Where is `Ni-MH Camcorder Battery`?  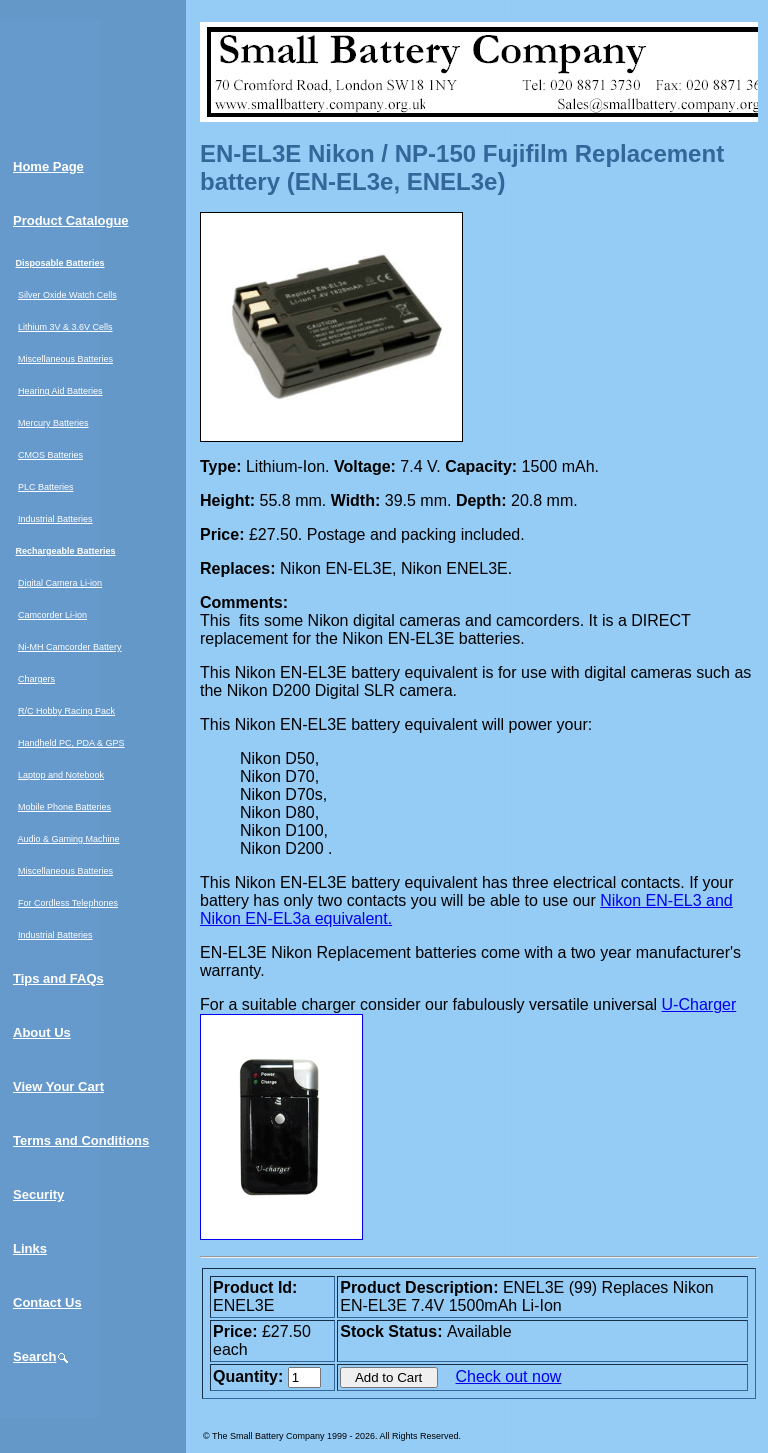 Ni-MH Camcorder Battery is located at coordinates (70, 647).